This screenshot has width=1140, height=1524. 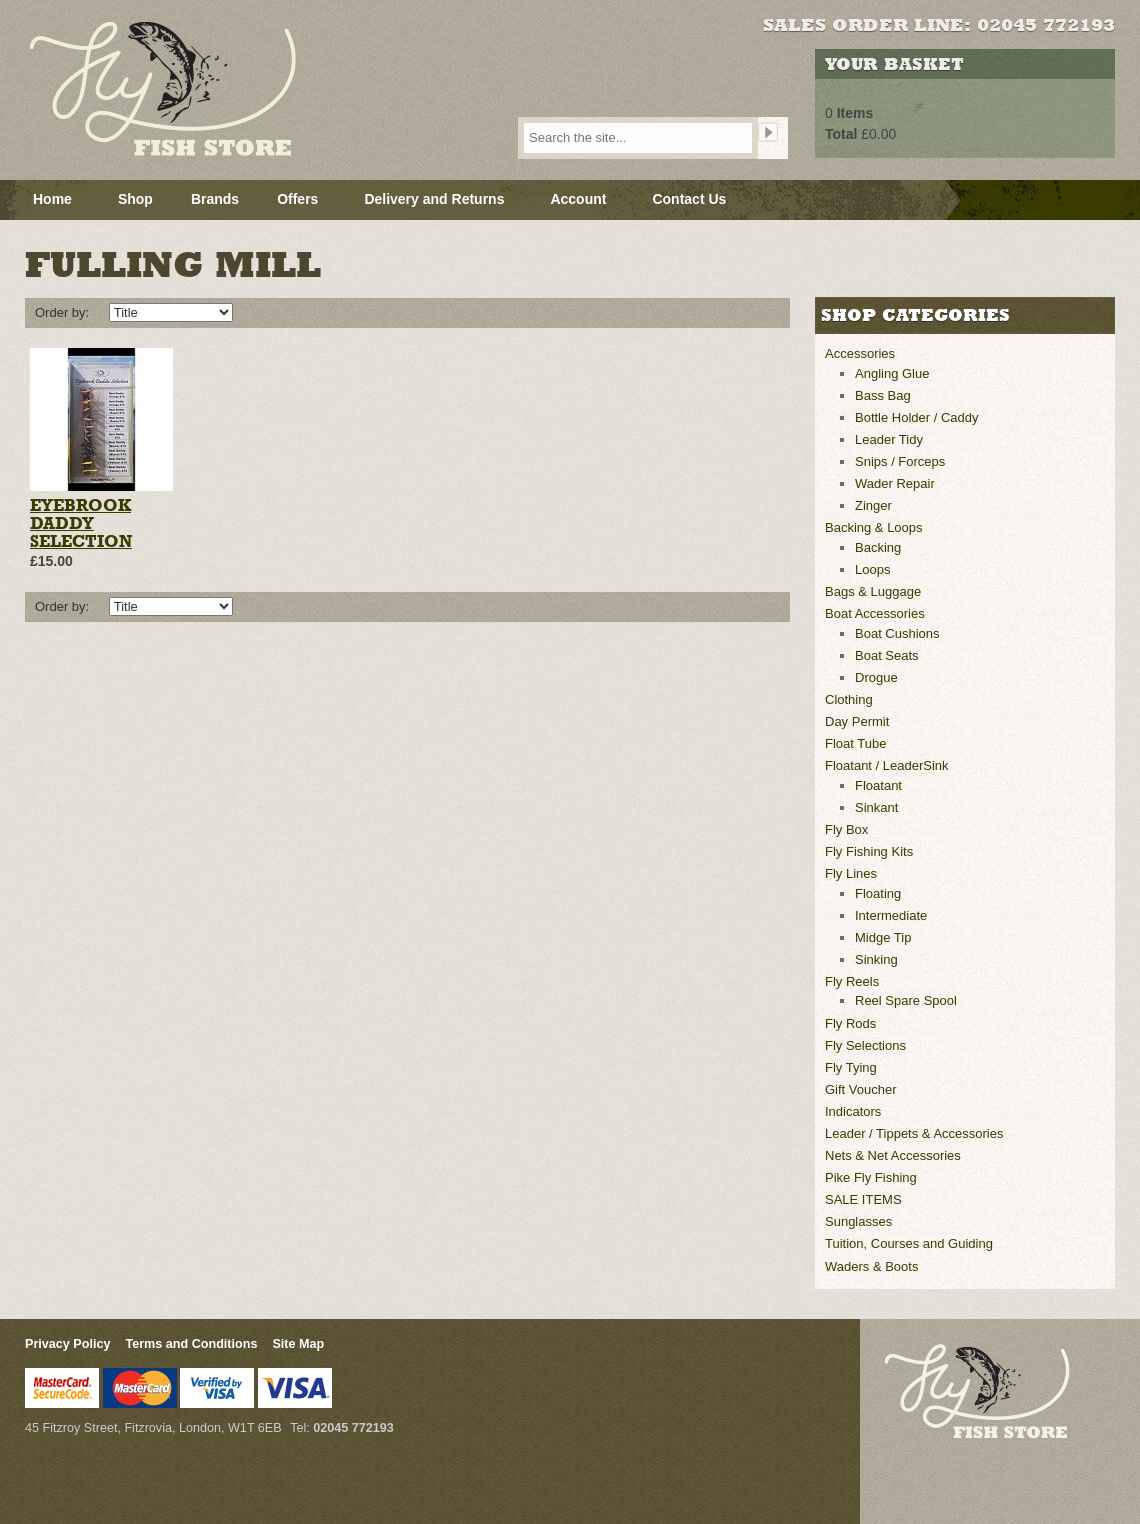 I want to click on Zinger, so click(x=873, y=505).